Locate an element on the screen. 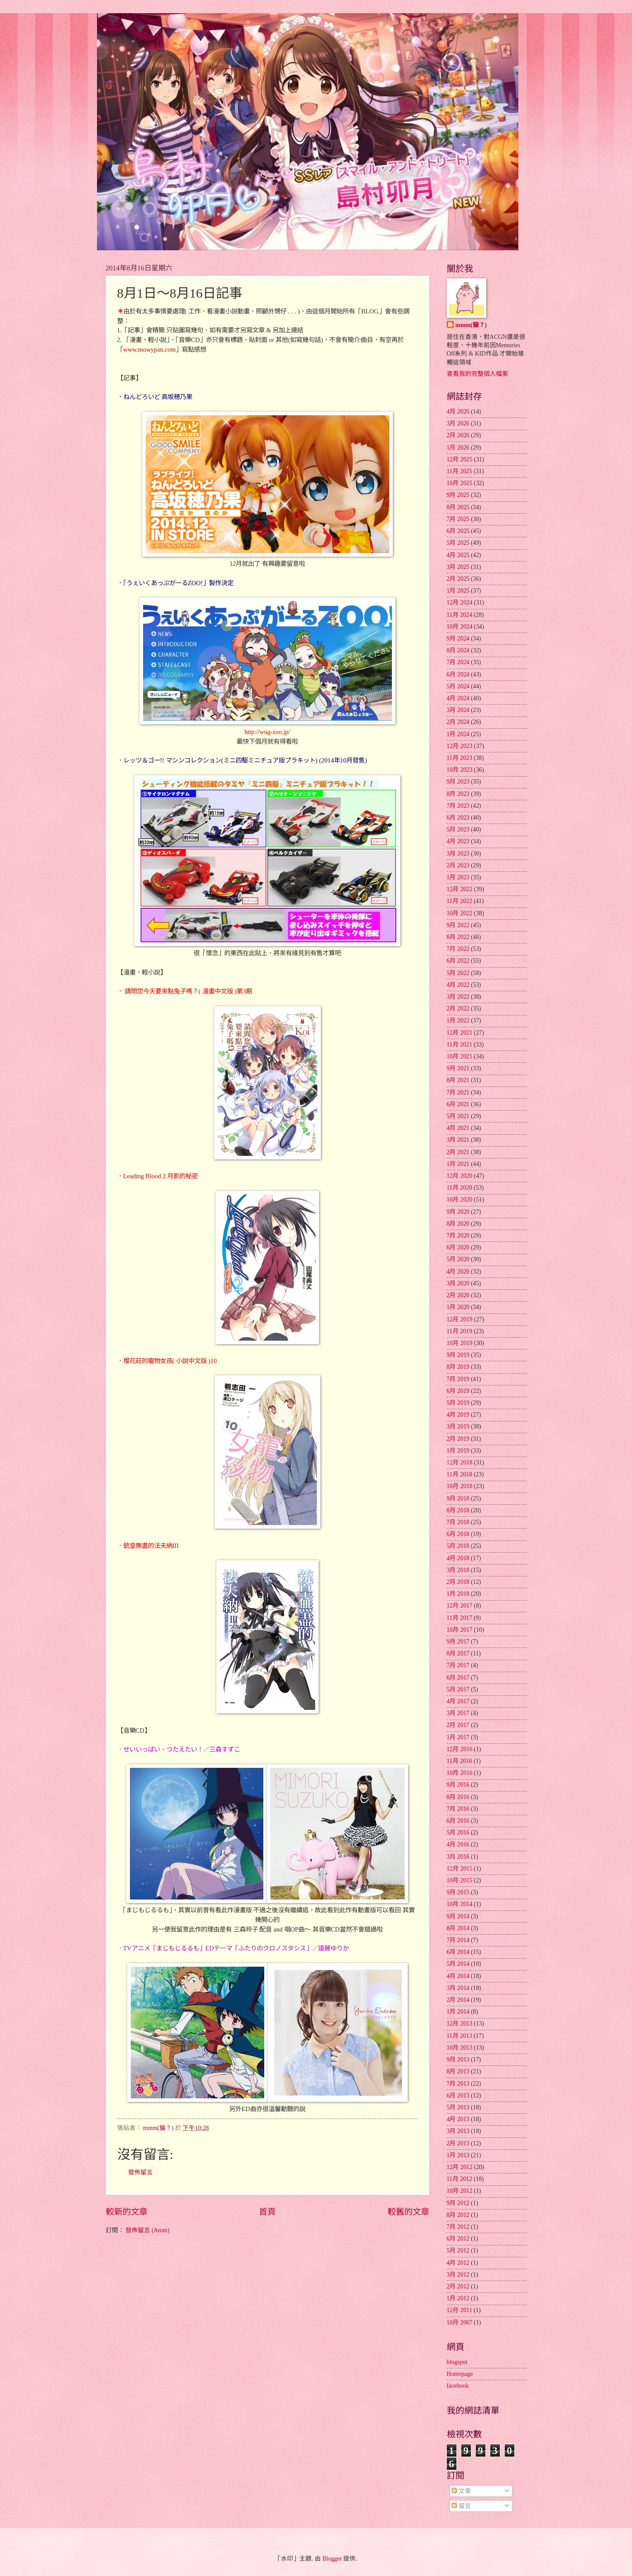 The image size is (632, 2576). 文章 is located at coordinates (461, 2491).